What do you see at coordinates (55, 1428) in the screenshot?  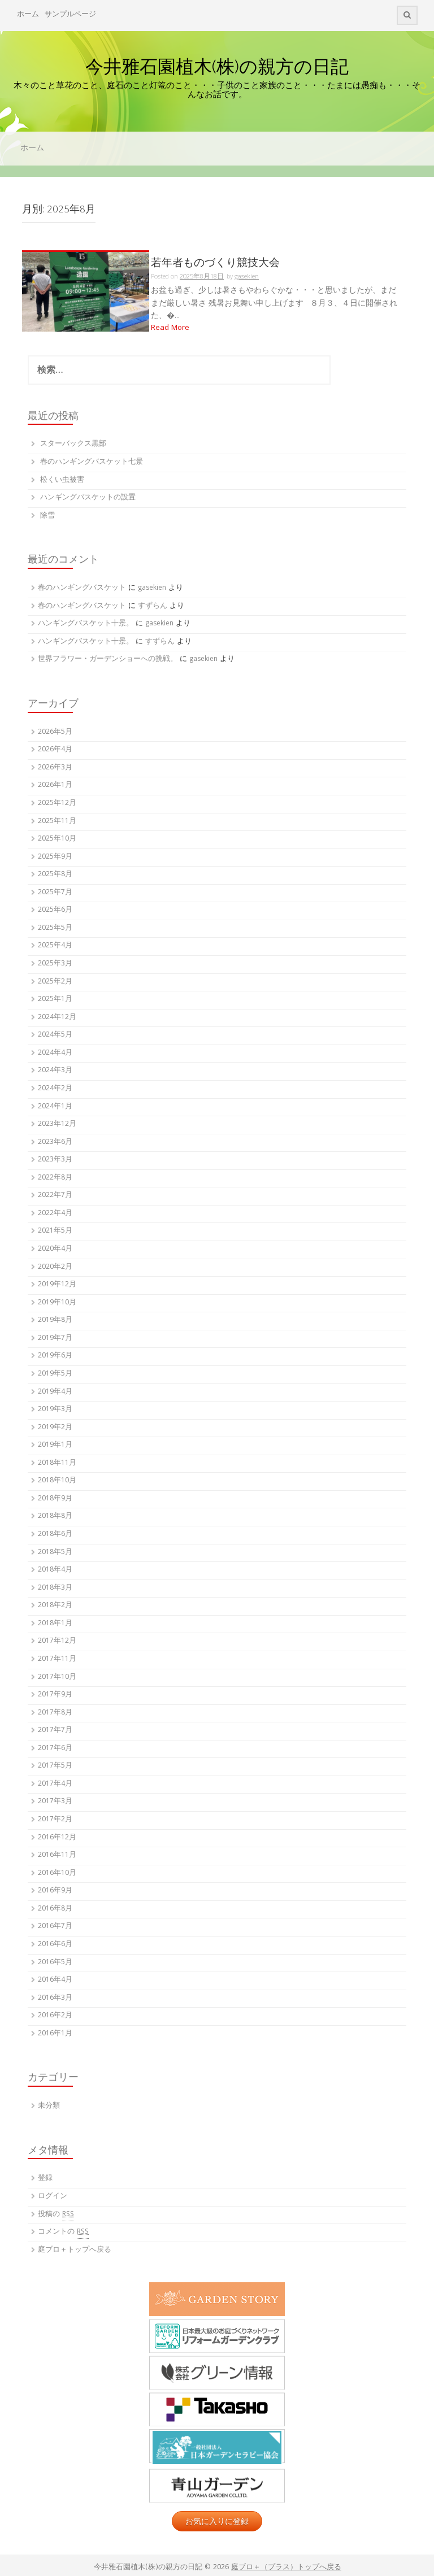 I see `2019年2月` at bounding box center [55, 1428].